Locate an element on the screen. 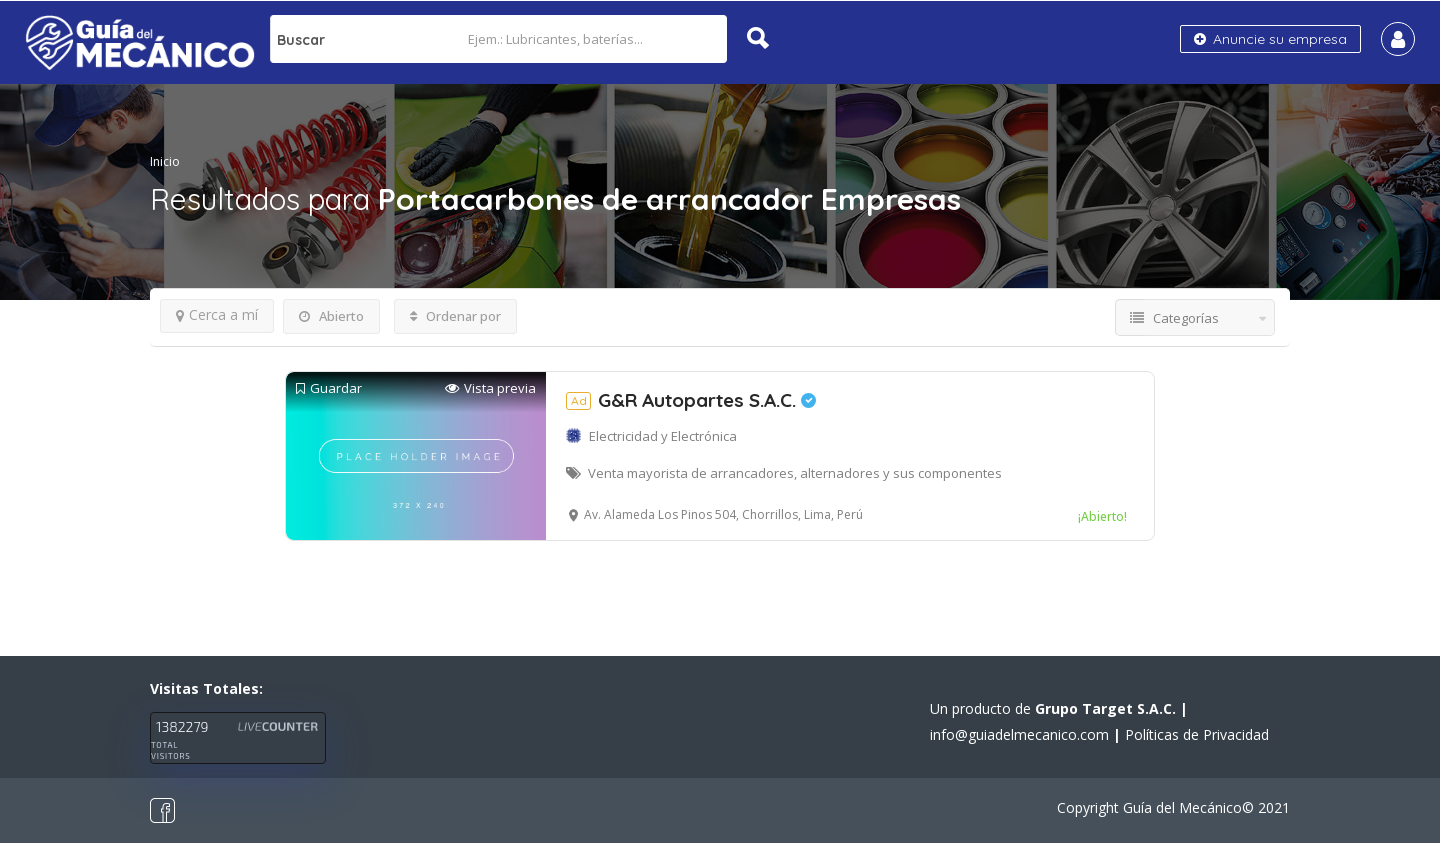 The height and width of the screenshot is (843, 1440). Ordenar por is located at coordinates (455, 316).